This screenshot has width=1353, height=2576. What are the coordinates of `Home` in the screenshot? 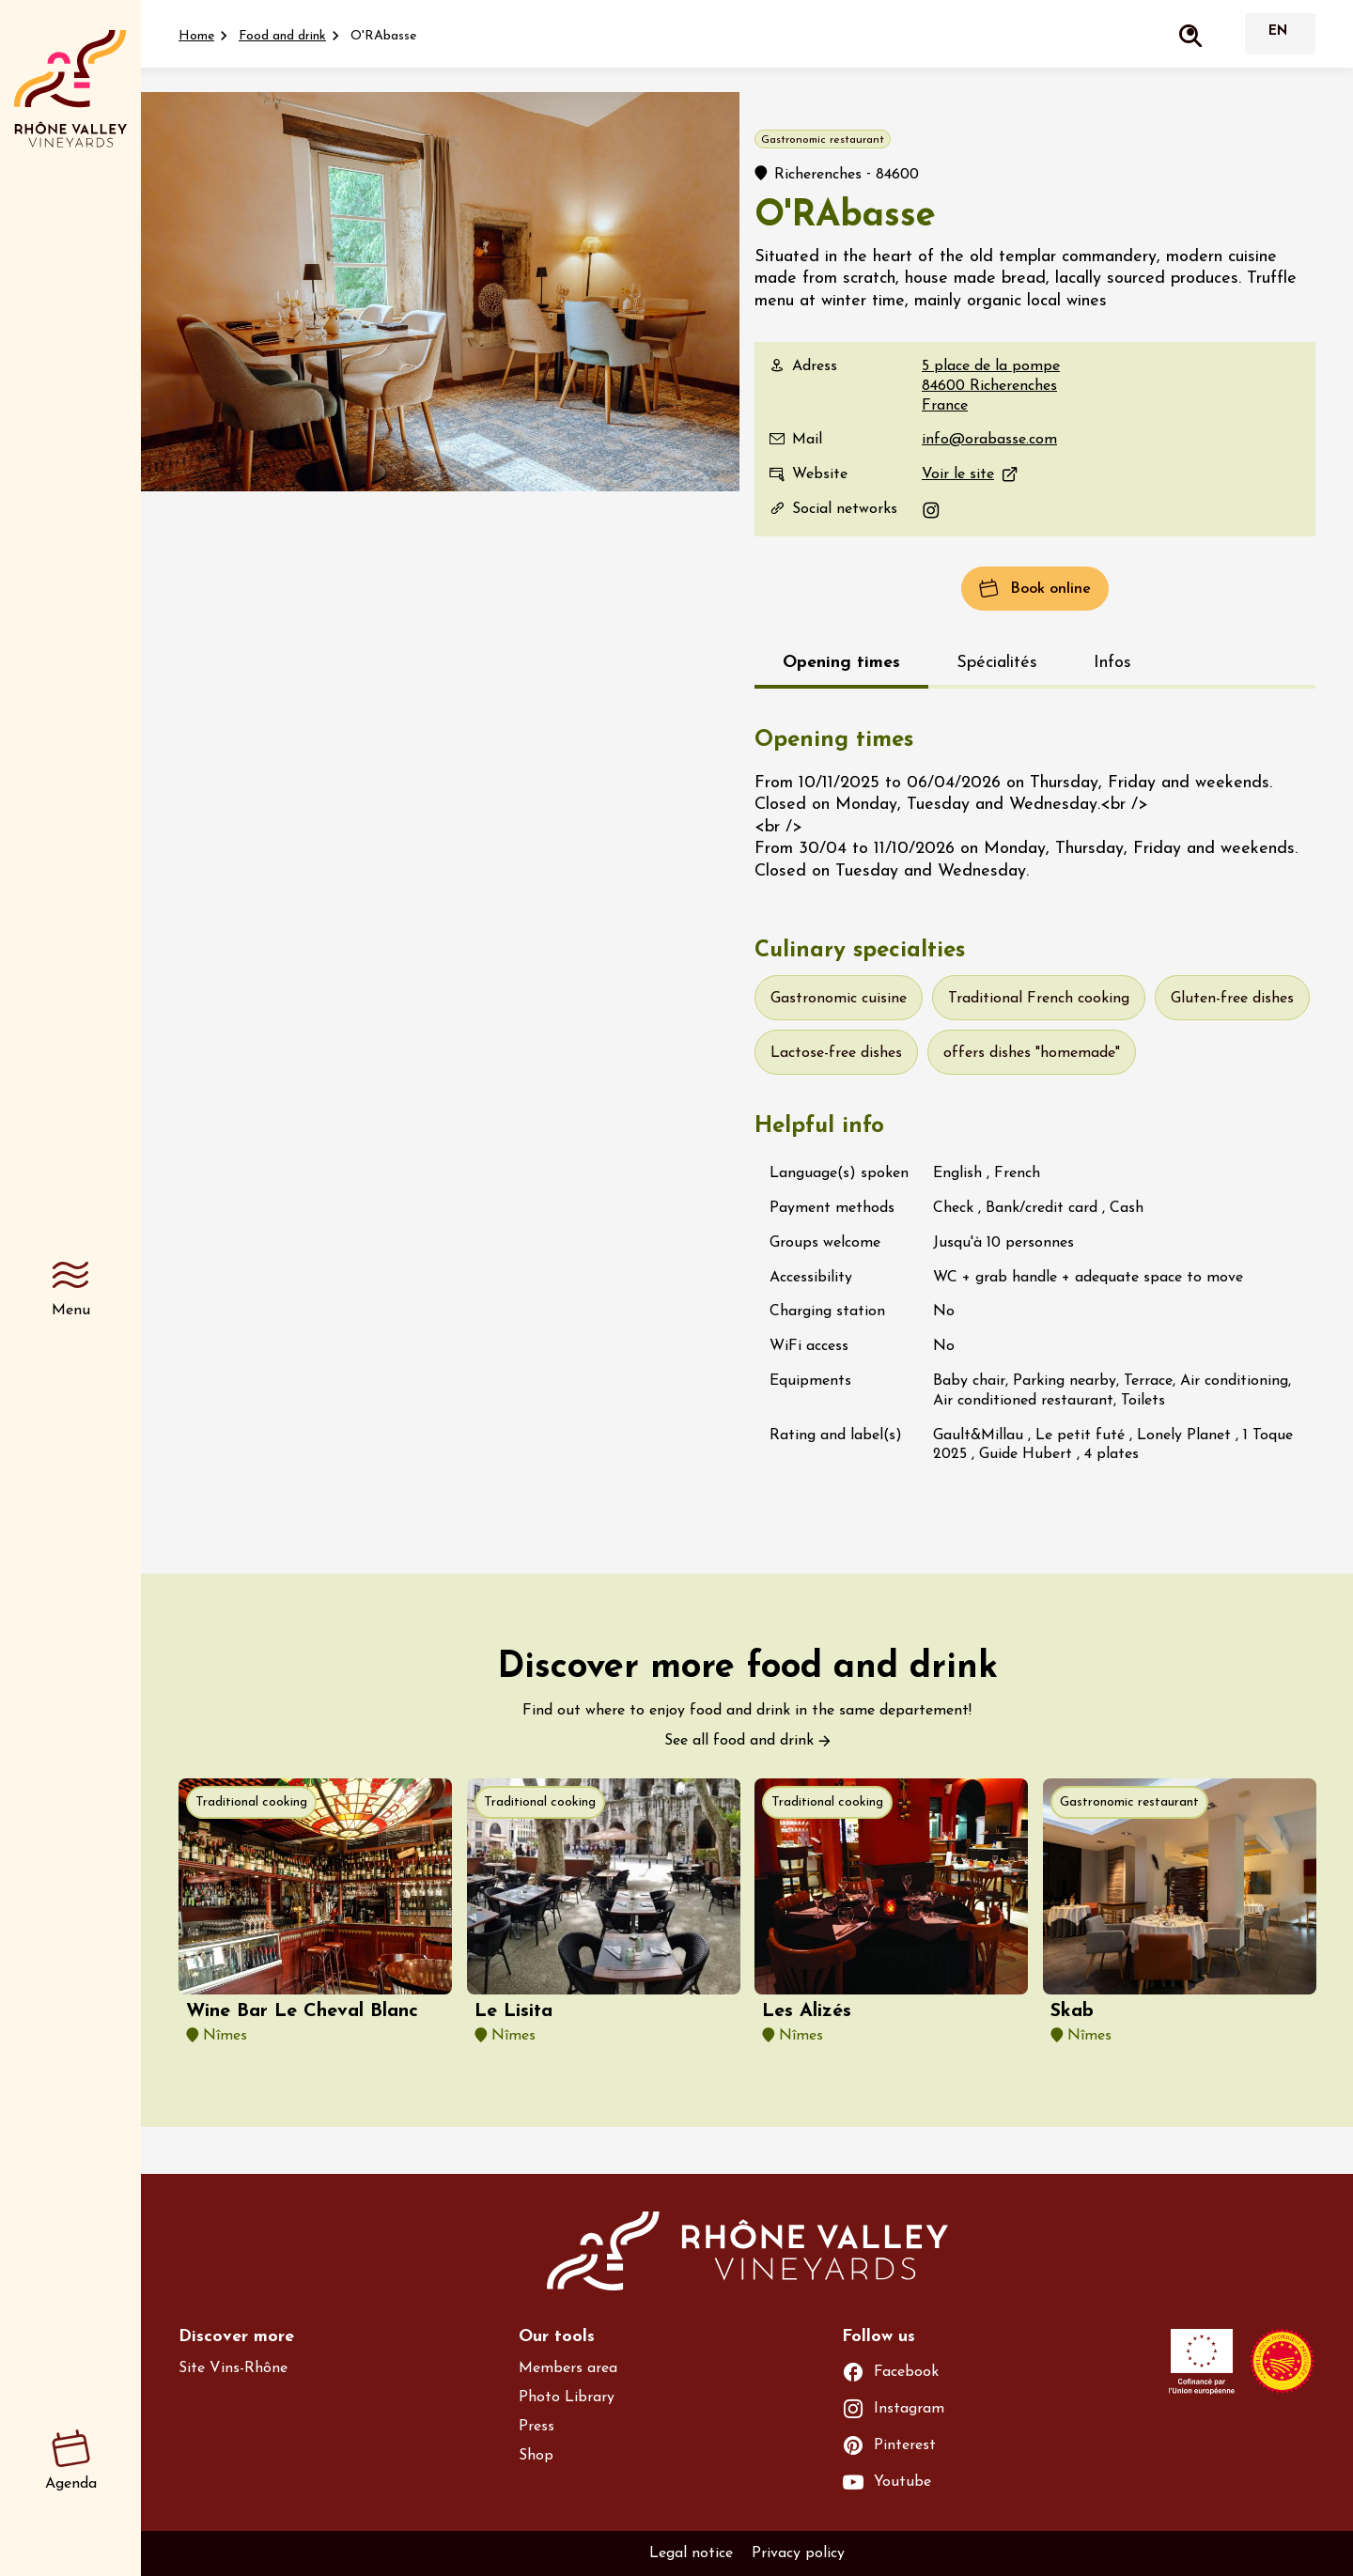 It's located at (196, 36).